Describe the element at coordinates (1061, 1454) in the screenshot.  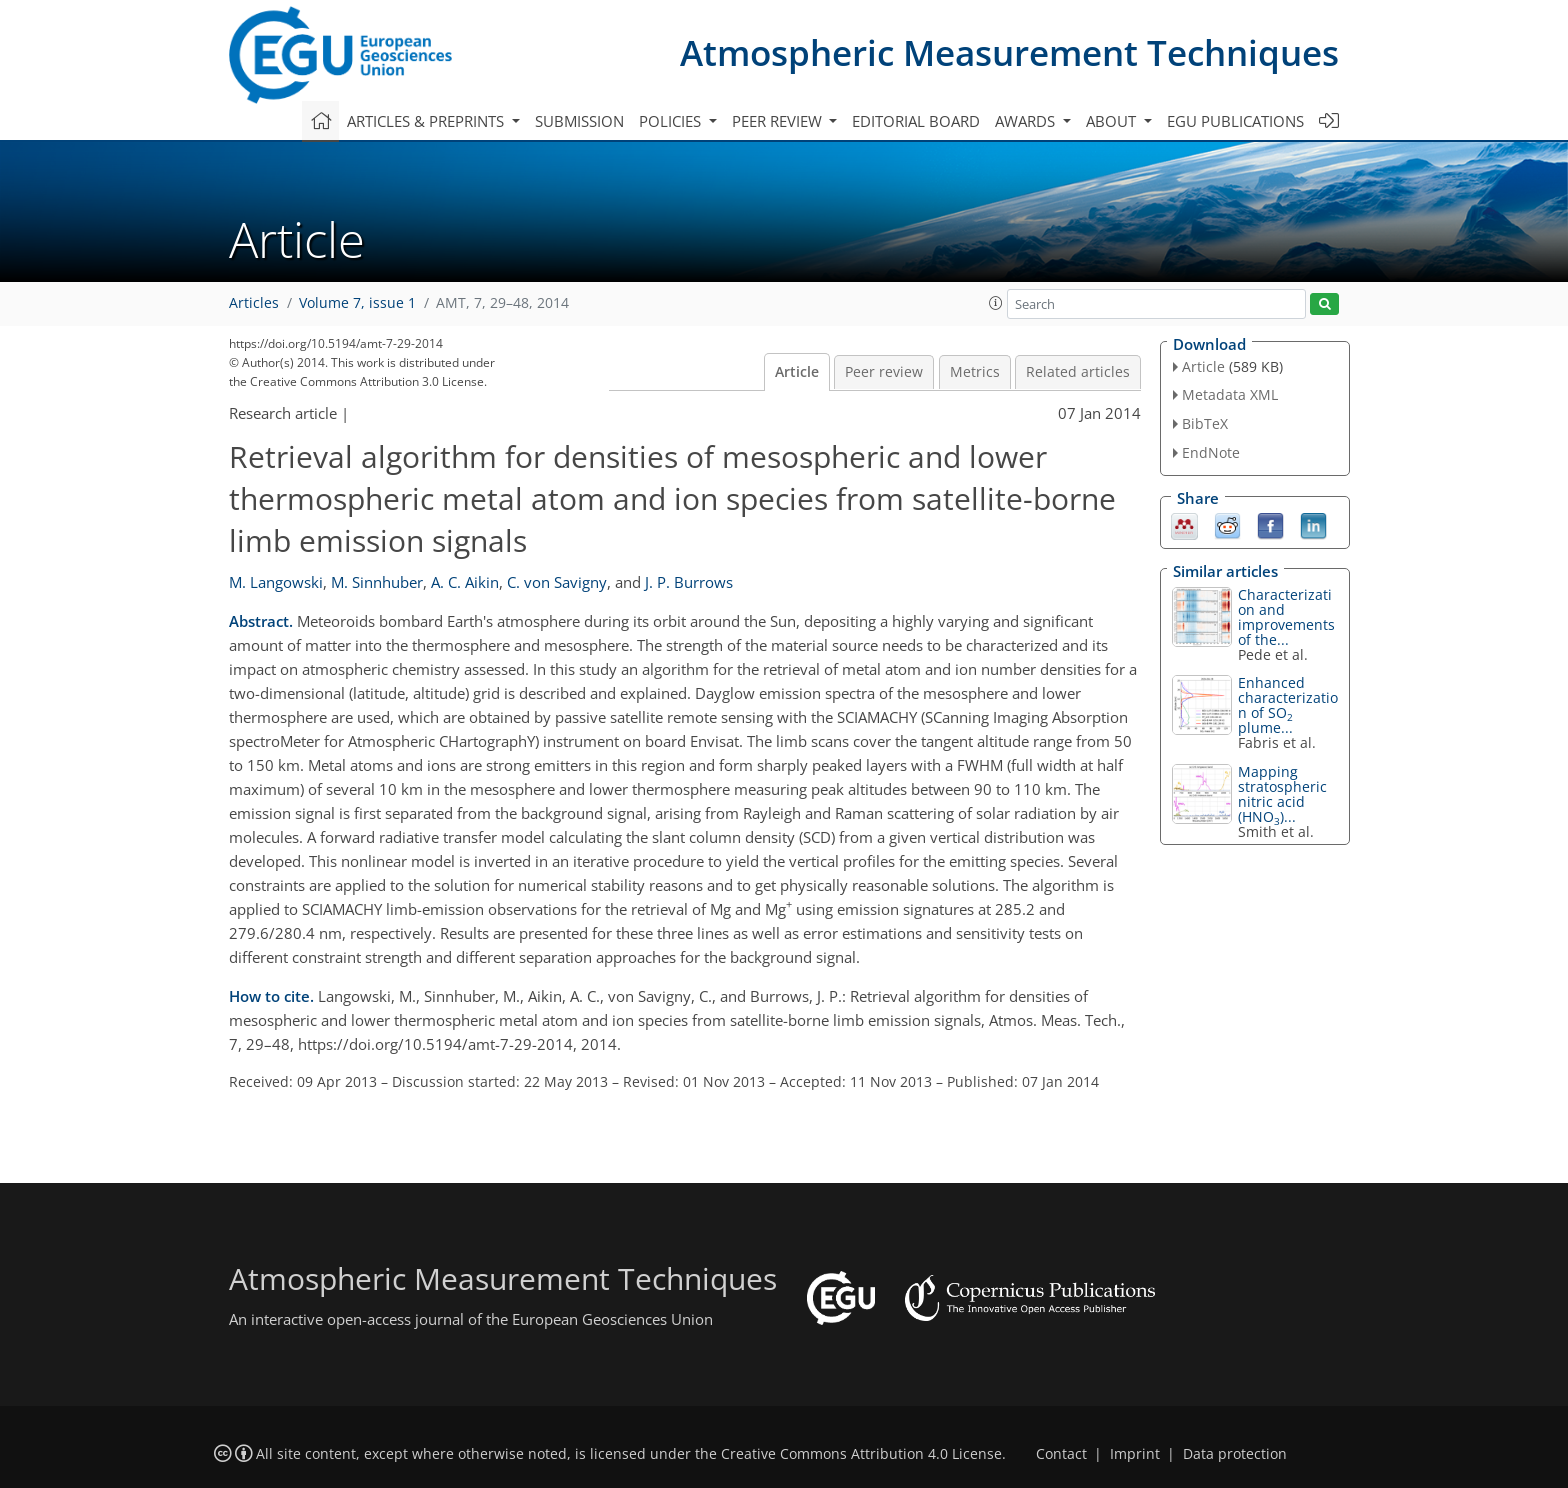
I see `Contact` at that location.